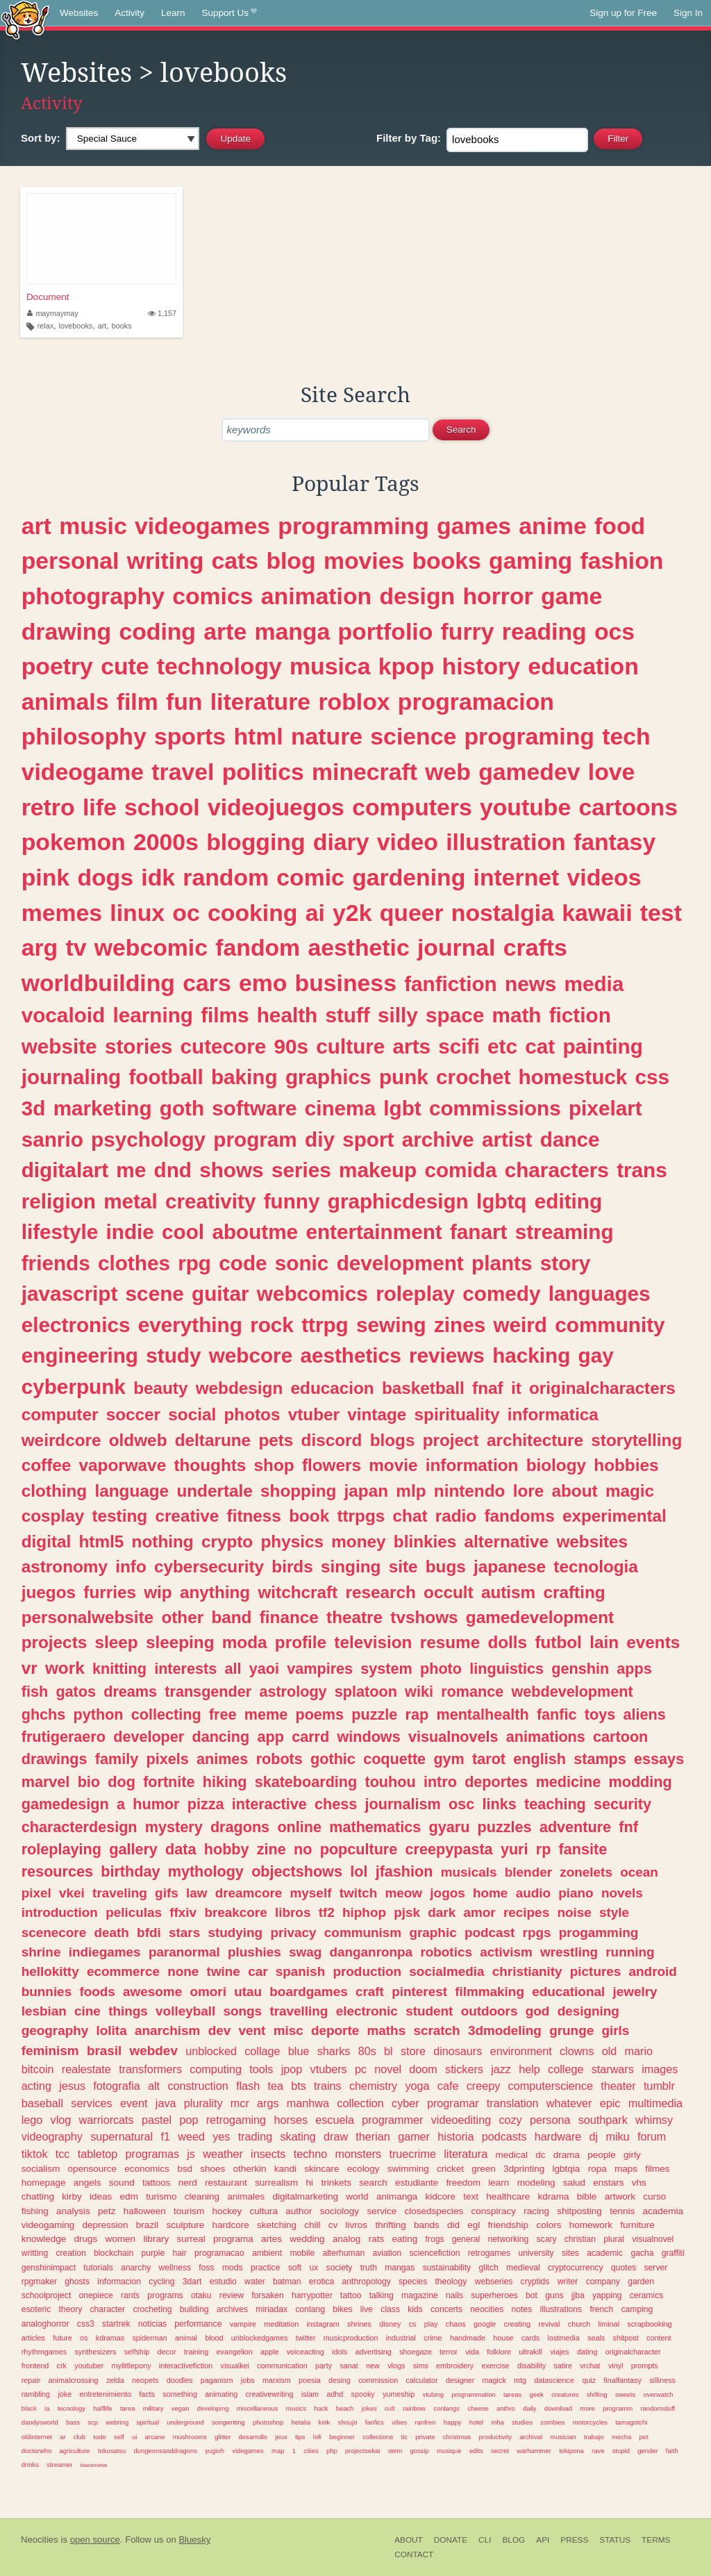 Image resolution: width=711 pixels, height=2576 pixels. Describe the element at coordinates (440, 2196) in the screenshot. I see `kidcore` at that location.